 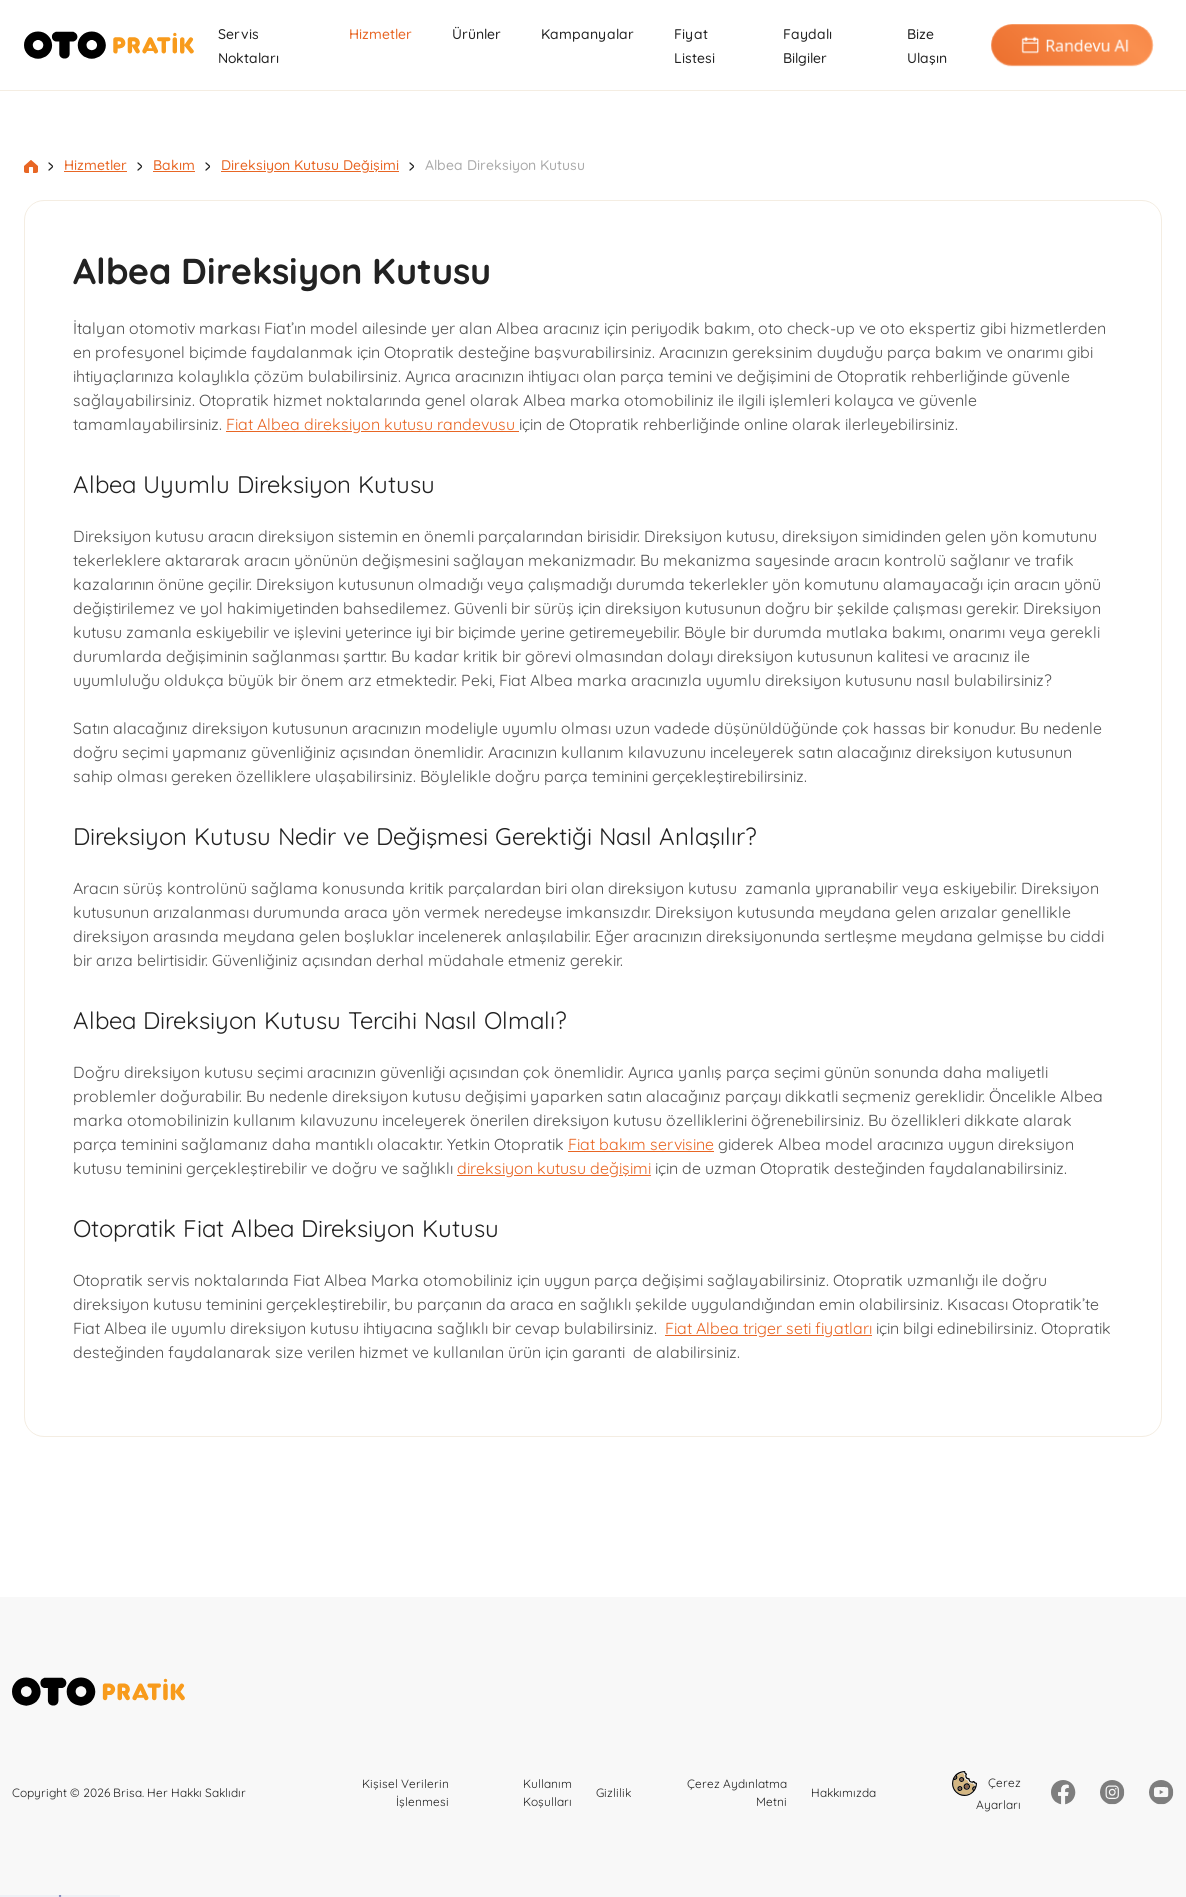 What do you see at coordinates (547, 1792) in the screenshot?
I see `Kullanım Koşulları` at bounding box center [547, 1792].